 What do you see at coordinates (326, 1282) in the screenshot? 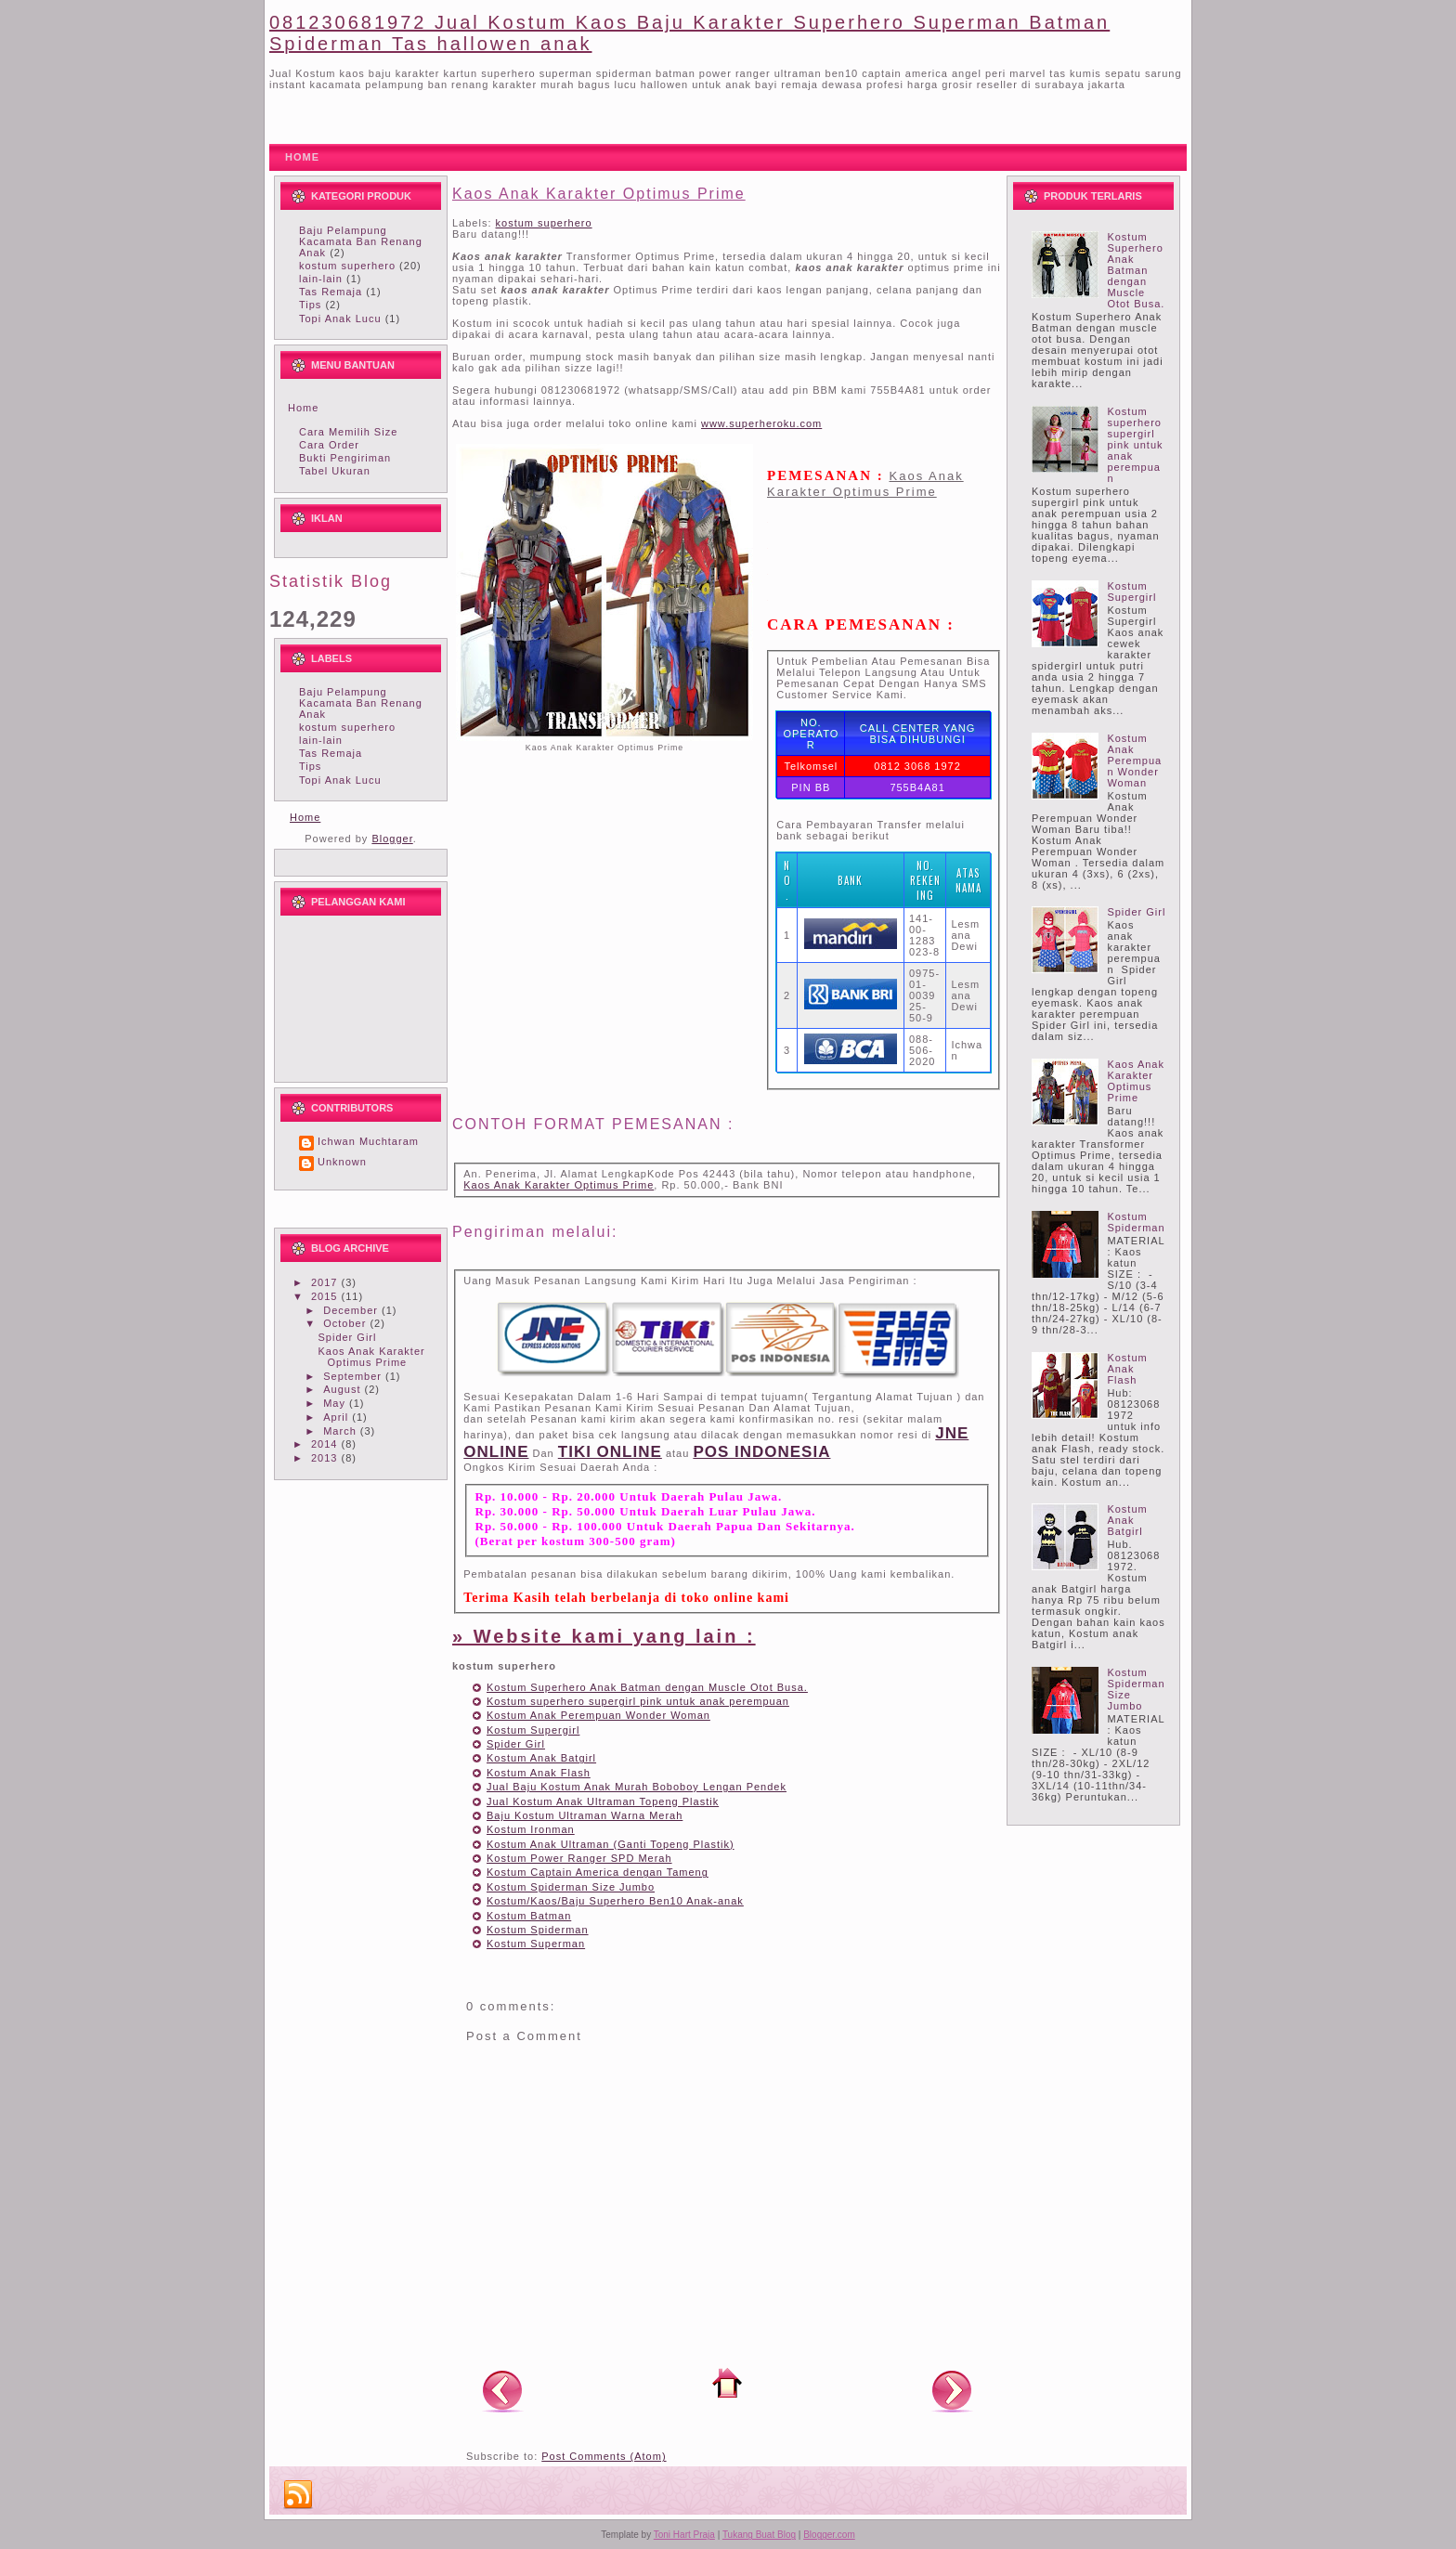
I see `2017` at bounding box center [326, 1282].